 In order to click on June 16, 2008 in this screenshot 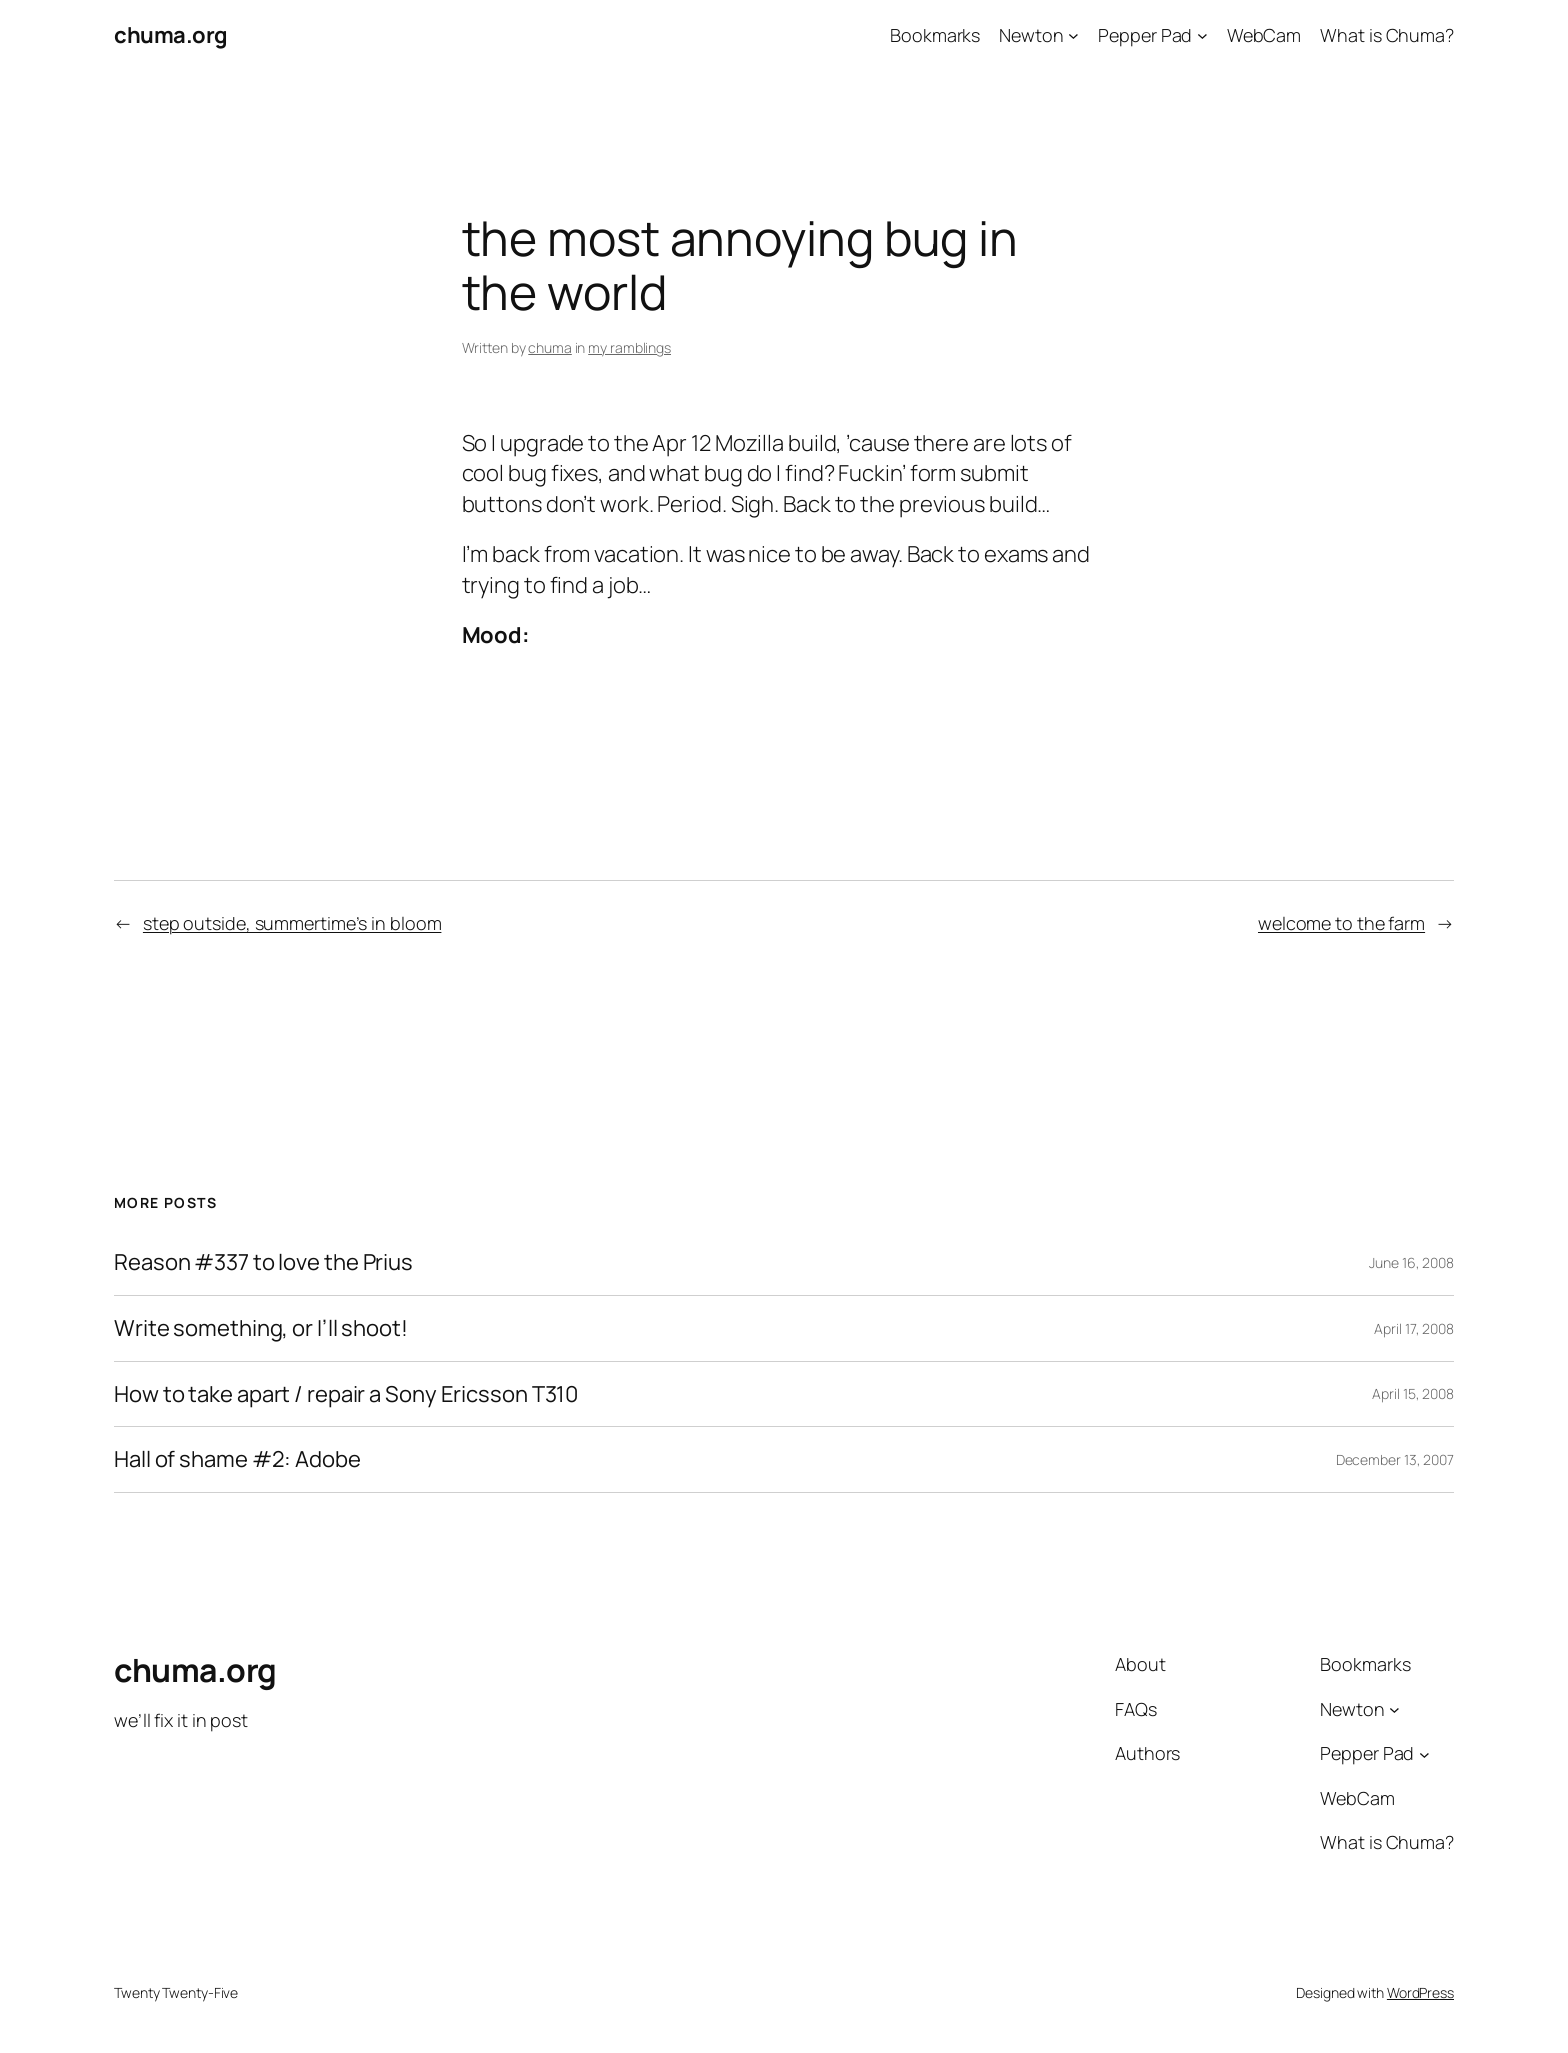, I will do `click(1411, 1262)`.